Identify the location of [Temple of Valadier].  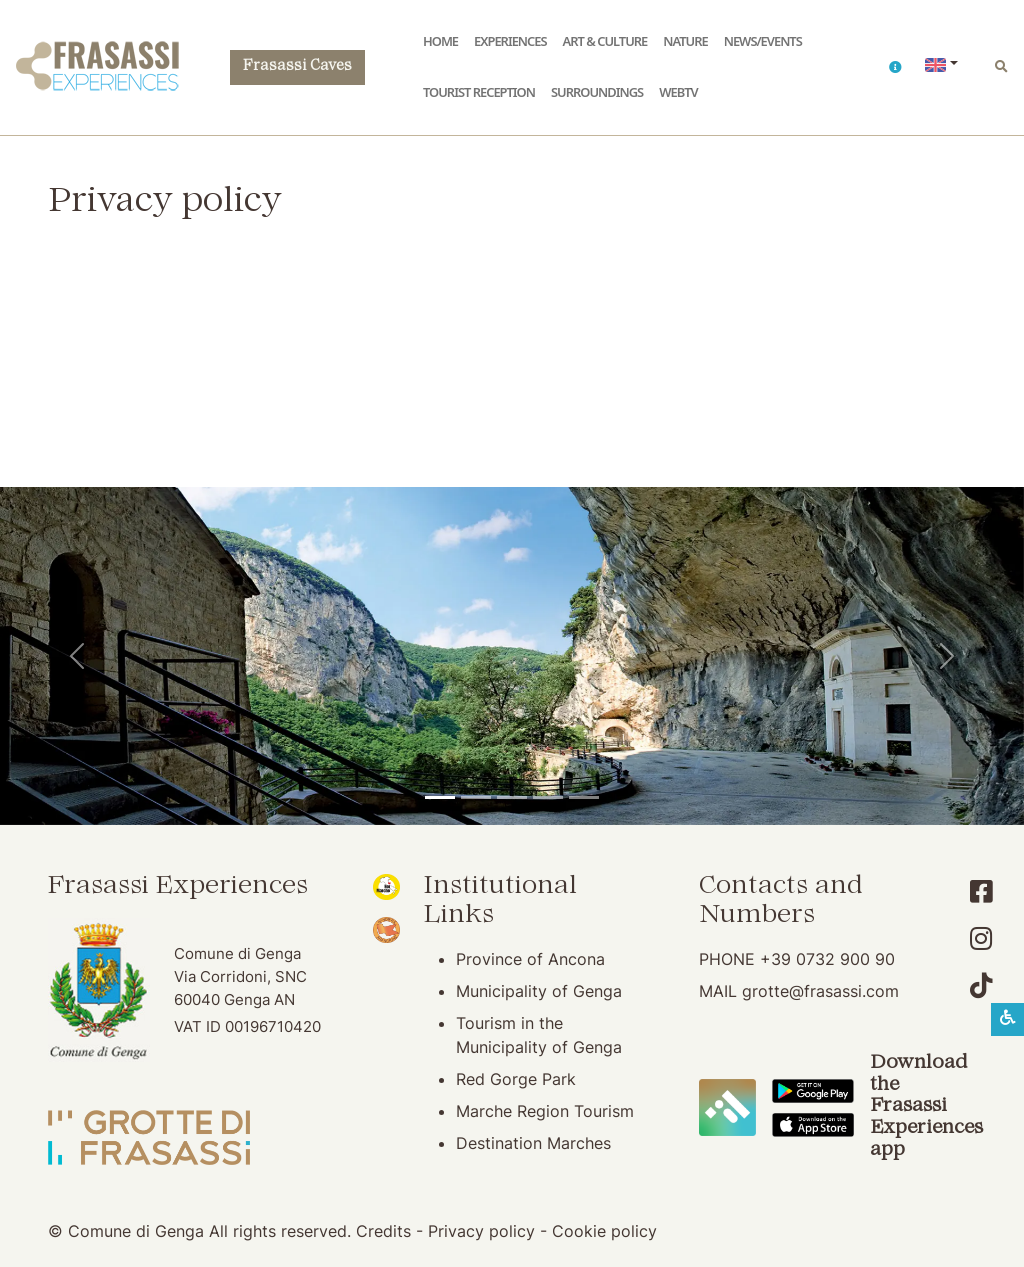
(440, 797).